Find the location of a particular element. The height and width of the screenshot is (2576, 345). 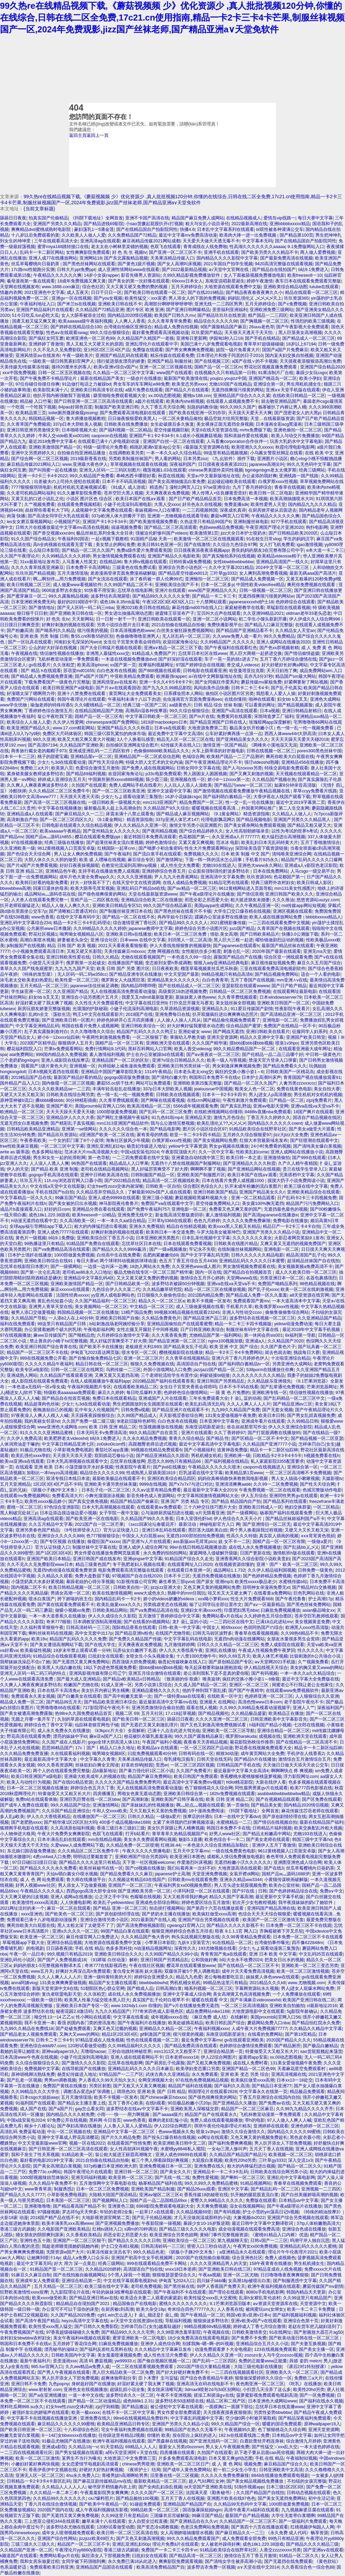

日本一区二区三区视频在线播放 is located at coordinates (37, 1787).